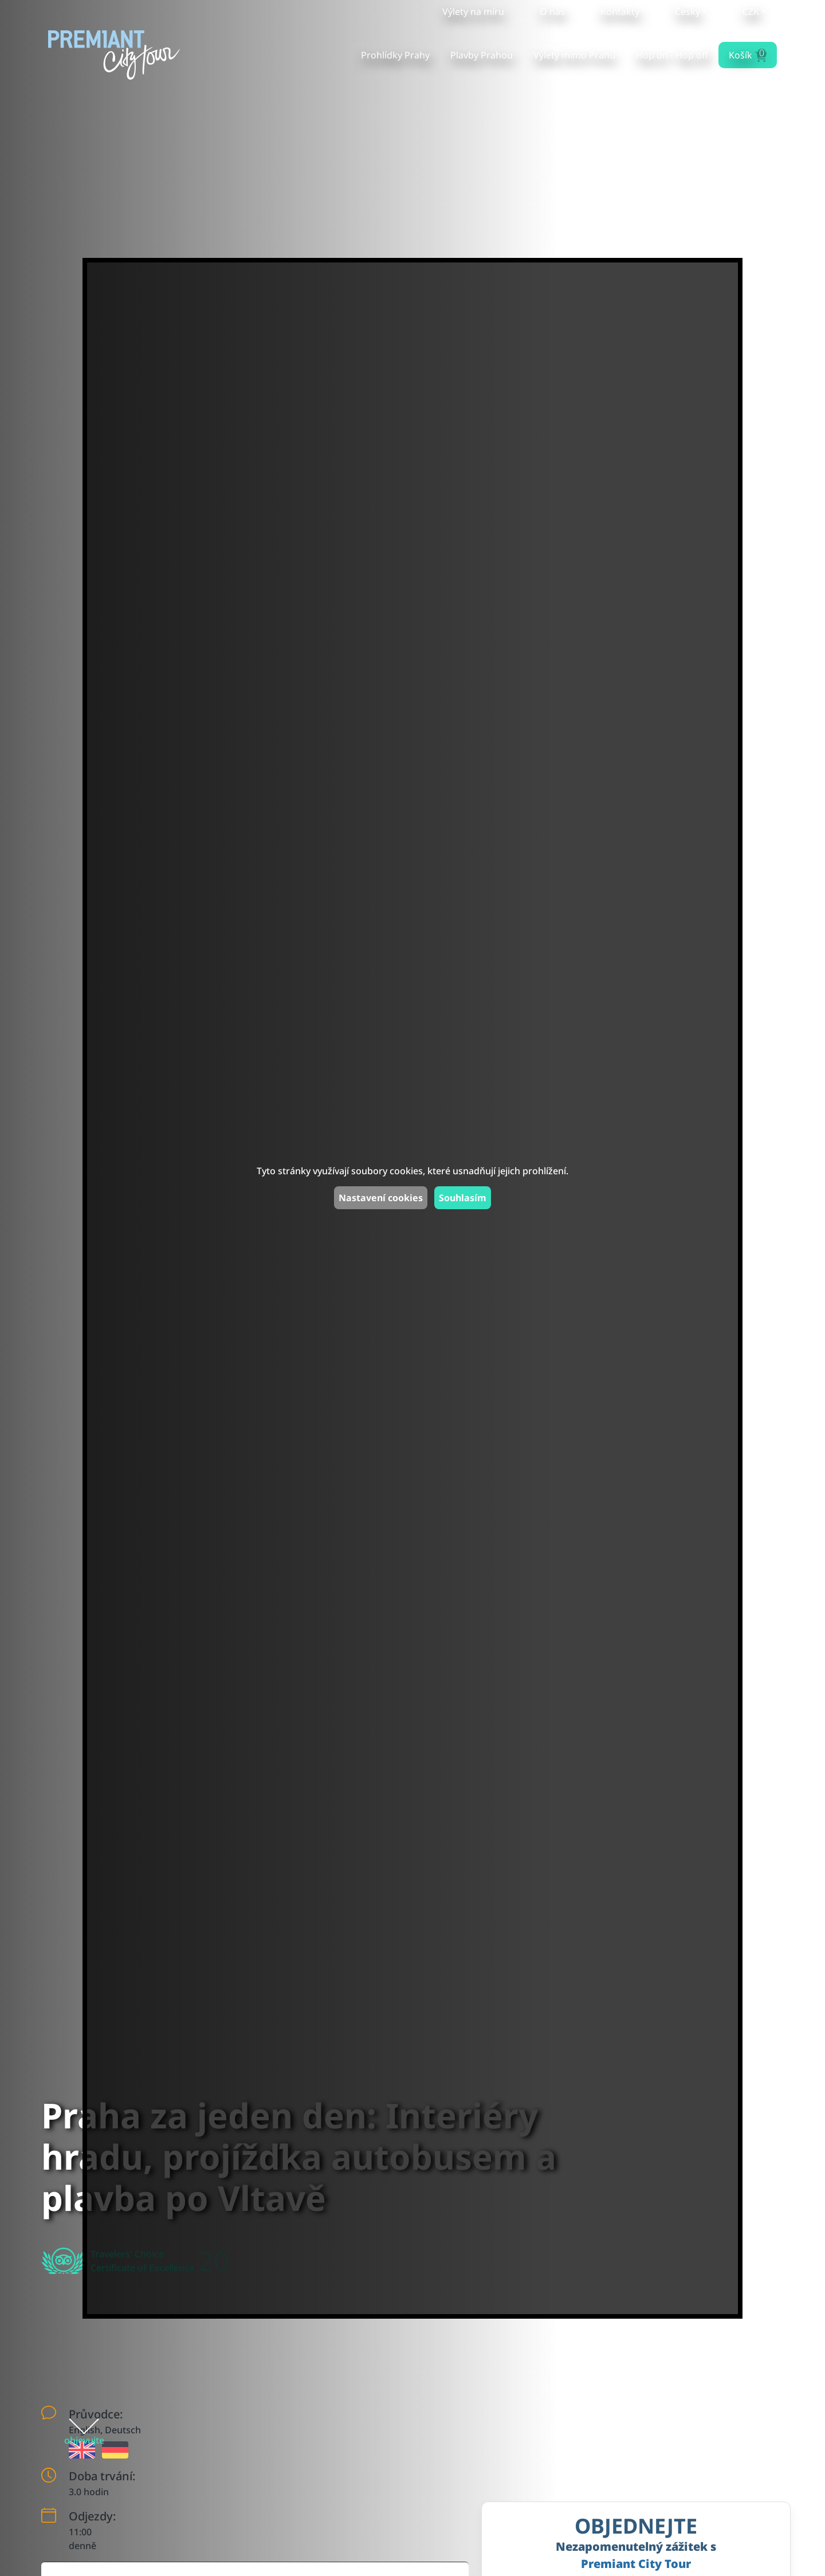  What do you see at coordinates (574, 55) in the screenshot?
I see `Výlety mimo Prahu` at bounding box center [574, 55].